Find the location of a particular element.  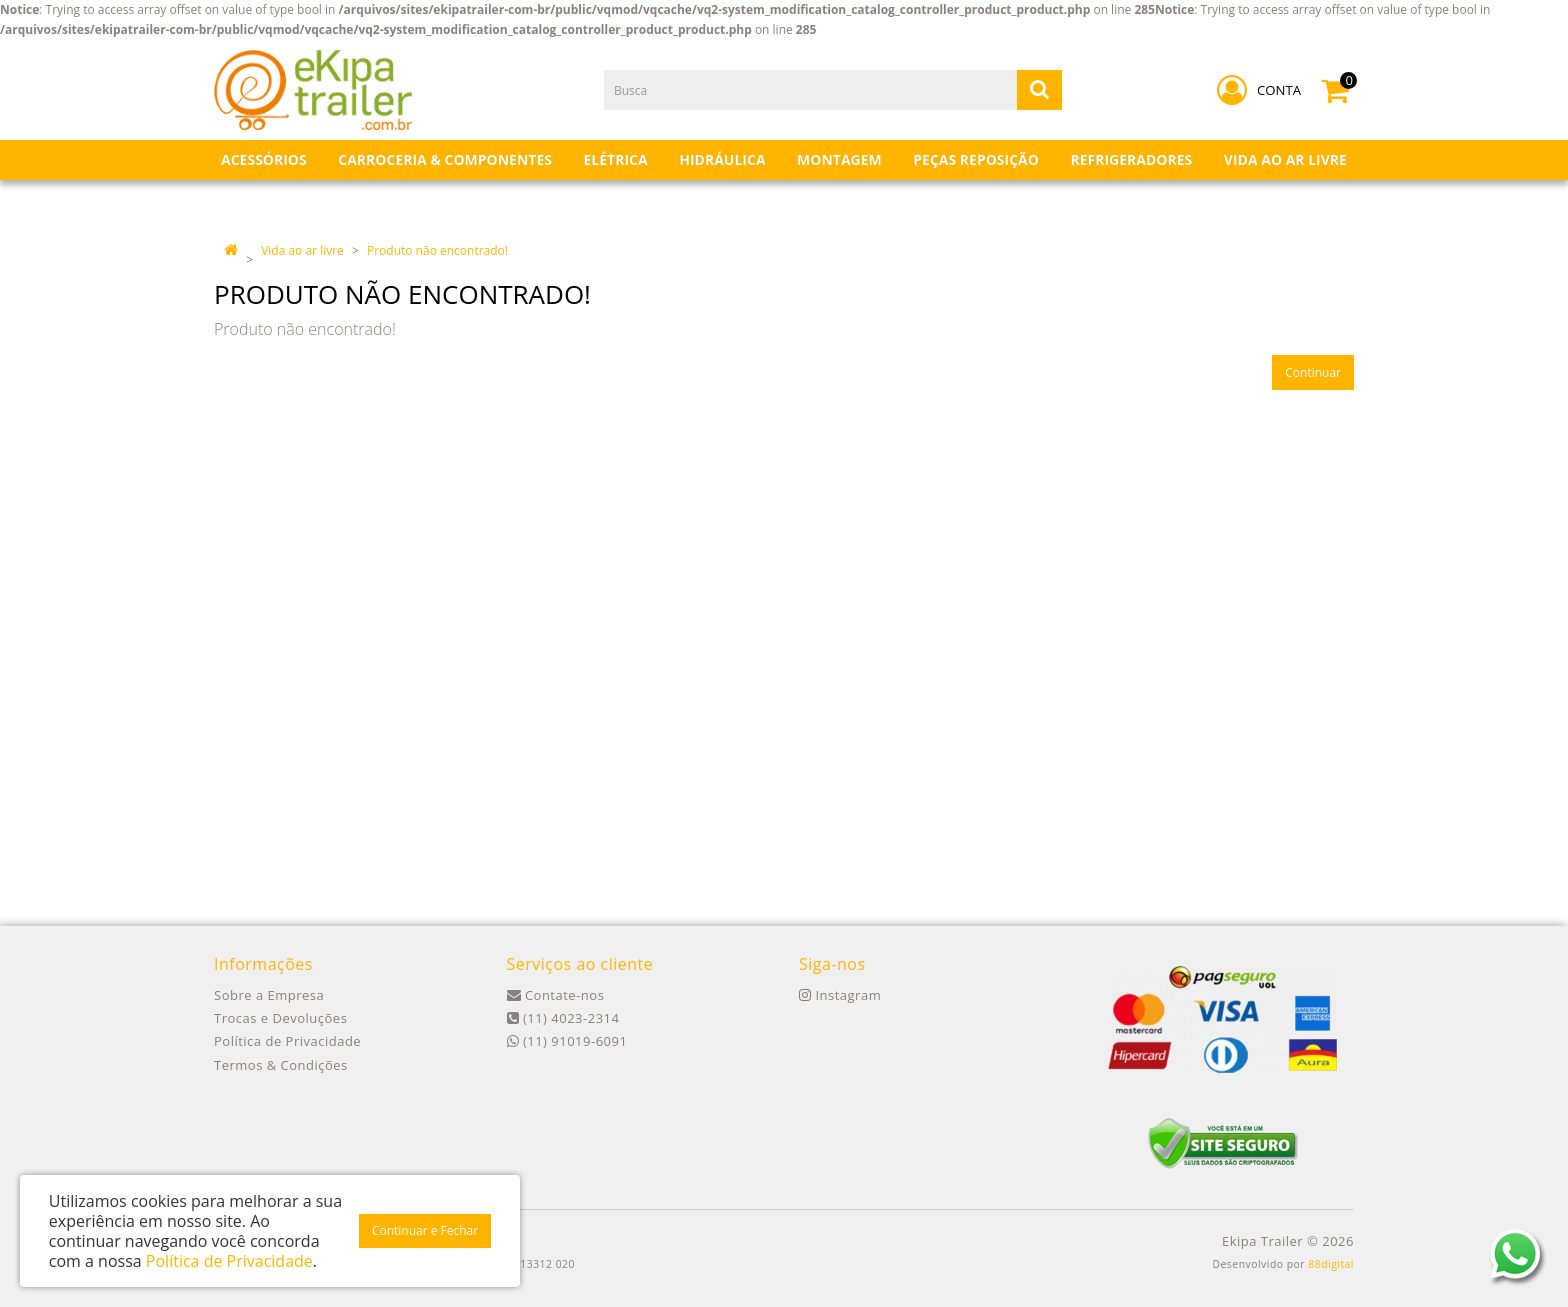

Política de Privacidade is located at coordinates (287, 1041).